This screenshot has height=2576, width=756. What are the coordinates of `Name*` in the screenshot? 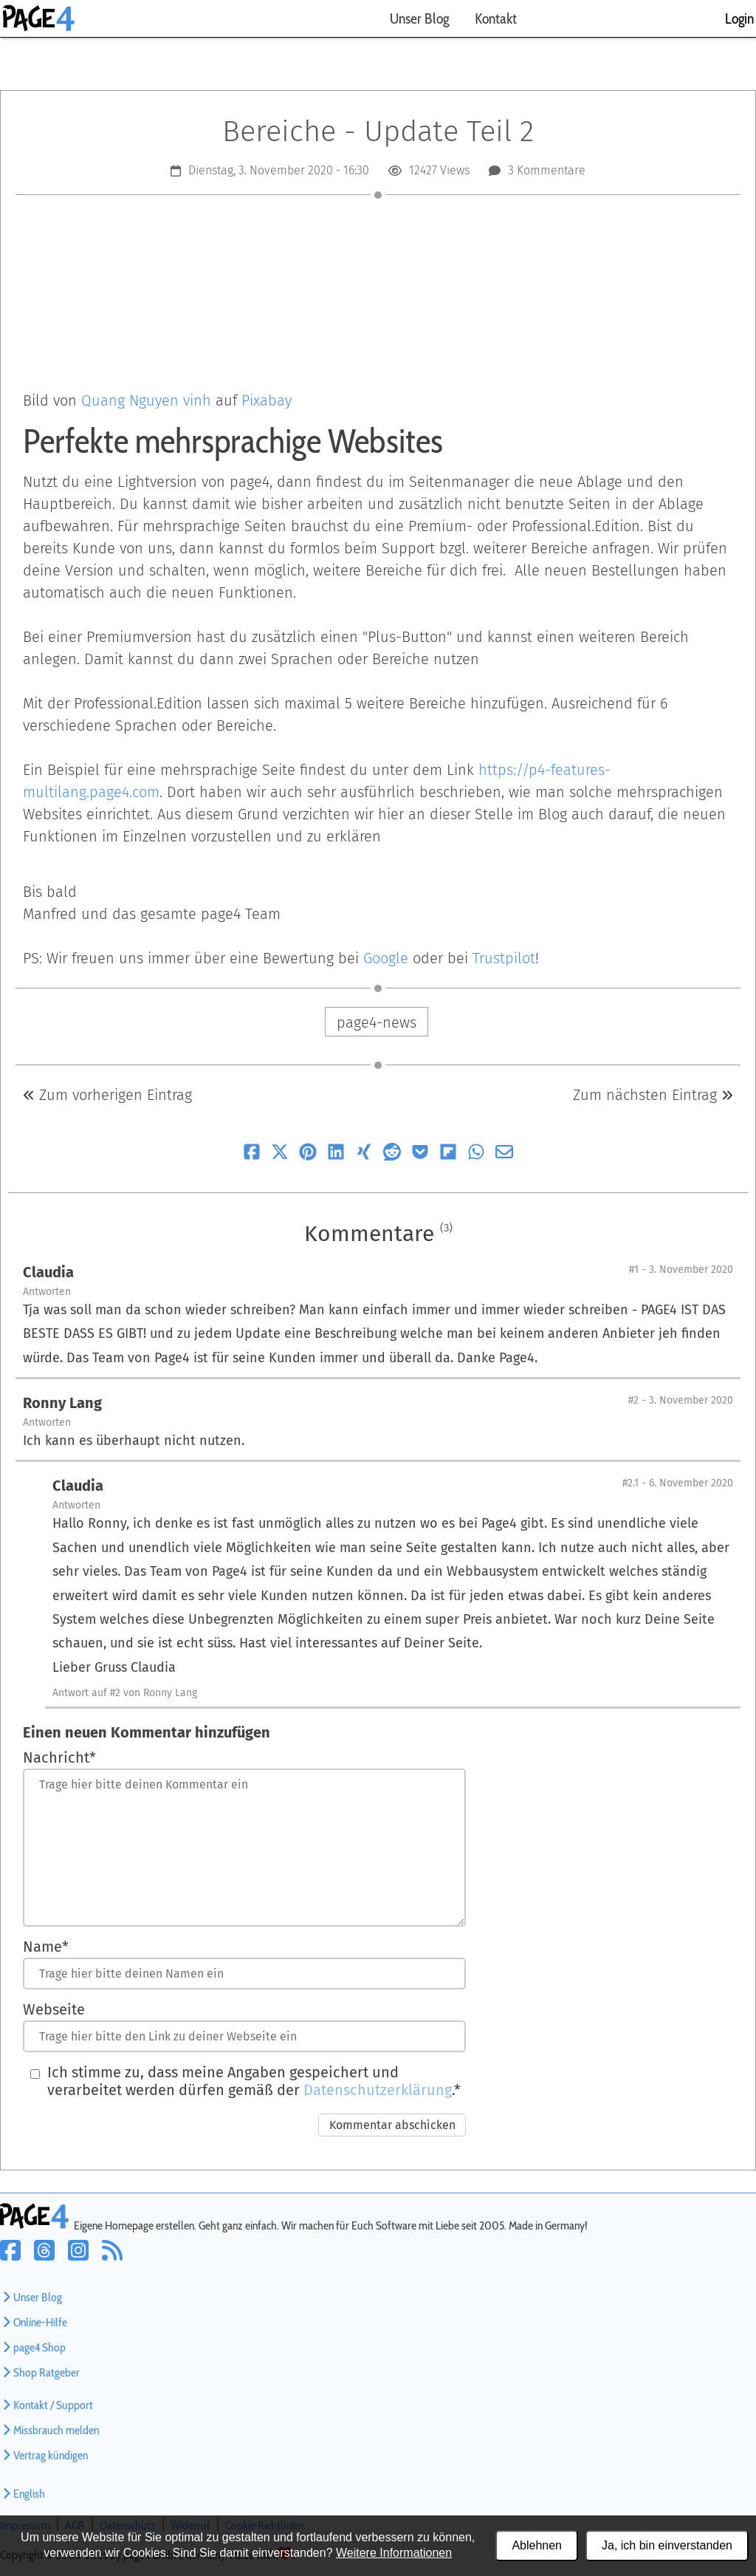 It's located at (46, 1946).